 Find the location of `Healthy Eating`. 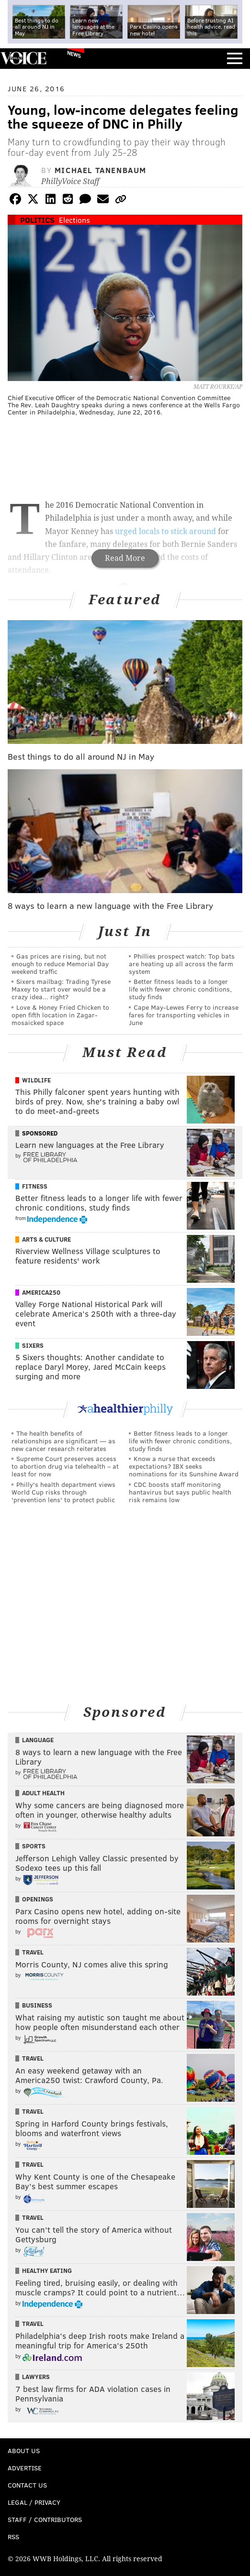

Healthy Eating is located at coordinates (47, 2270).